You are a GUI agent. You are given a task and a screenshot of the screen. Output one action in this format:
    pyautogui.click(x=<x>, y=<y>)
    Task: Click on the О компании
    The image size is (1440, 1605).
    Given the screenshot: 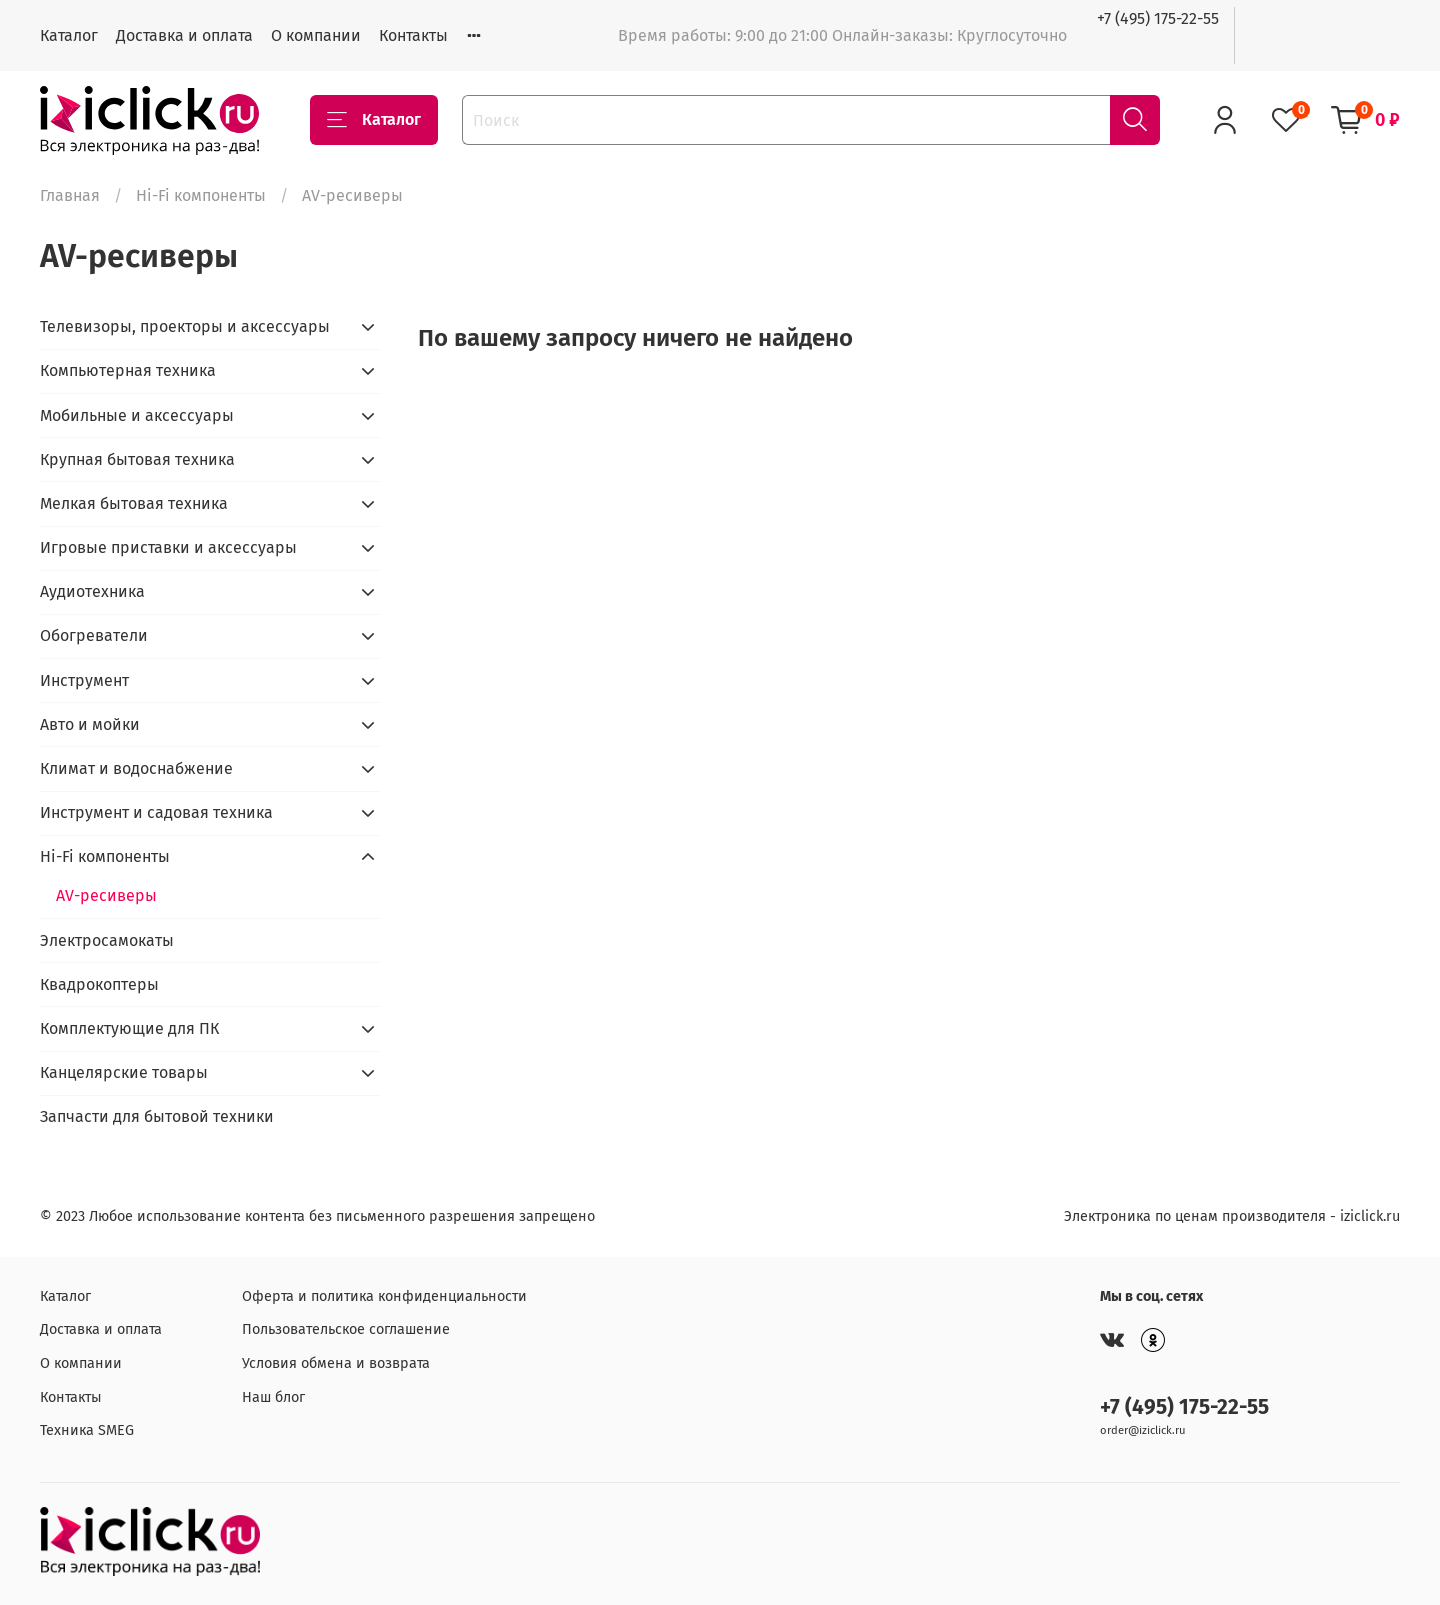 What is the action you would take?
    pyautogui.click(x=316, y=35)
    